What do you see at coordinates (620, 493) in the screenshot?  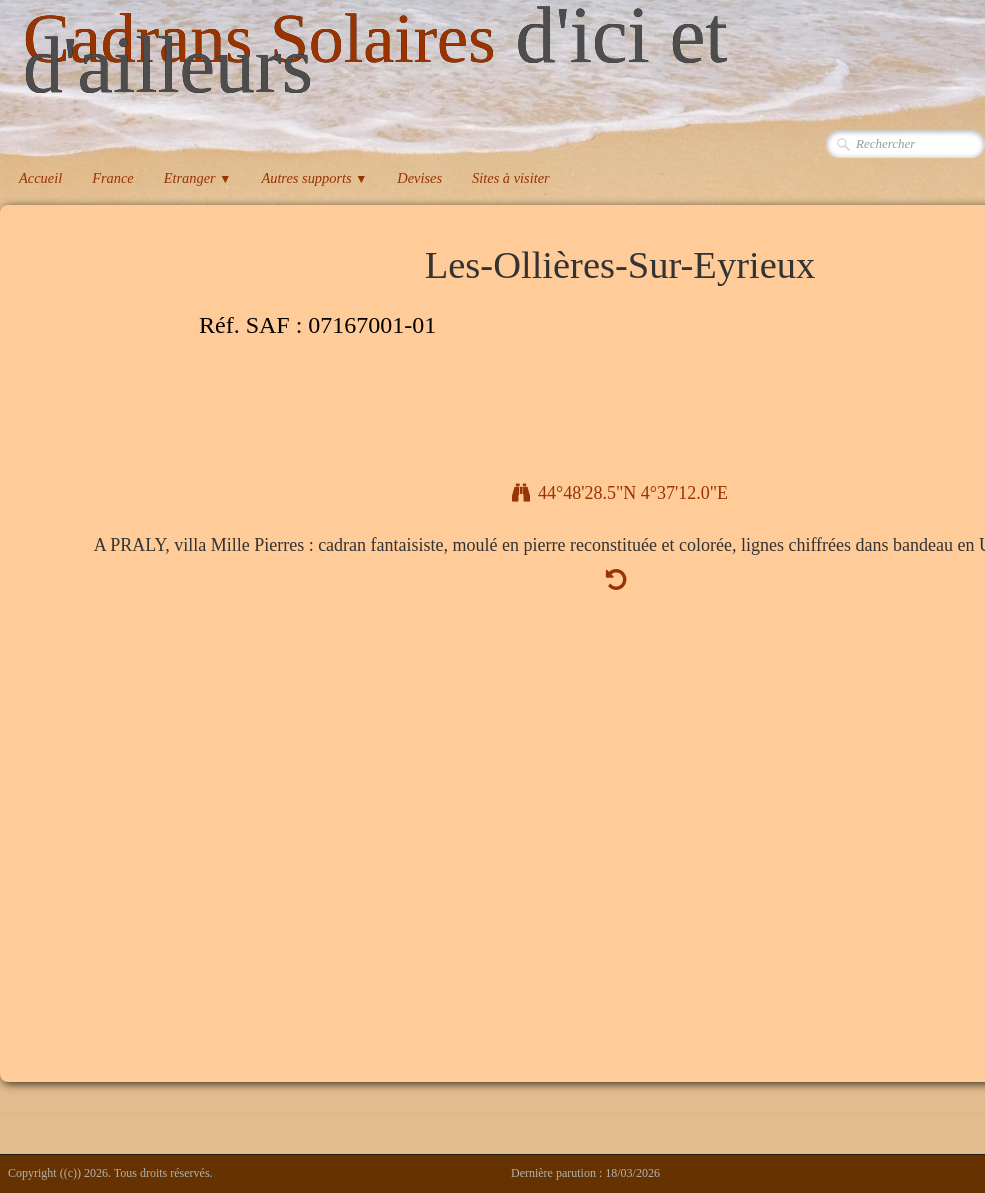 I see `44°48'28.5"N 4°37'12.0"E` at bounding box center [620, 493].